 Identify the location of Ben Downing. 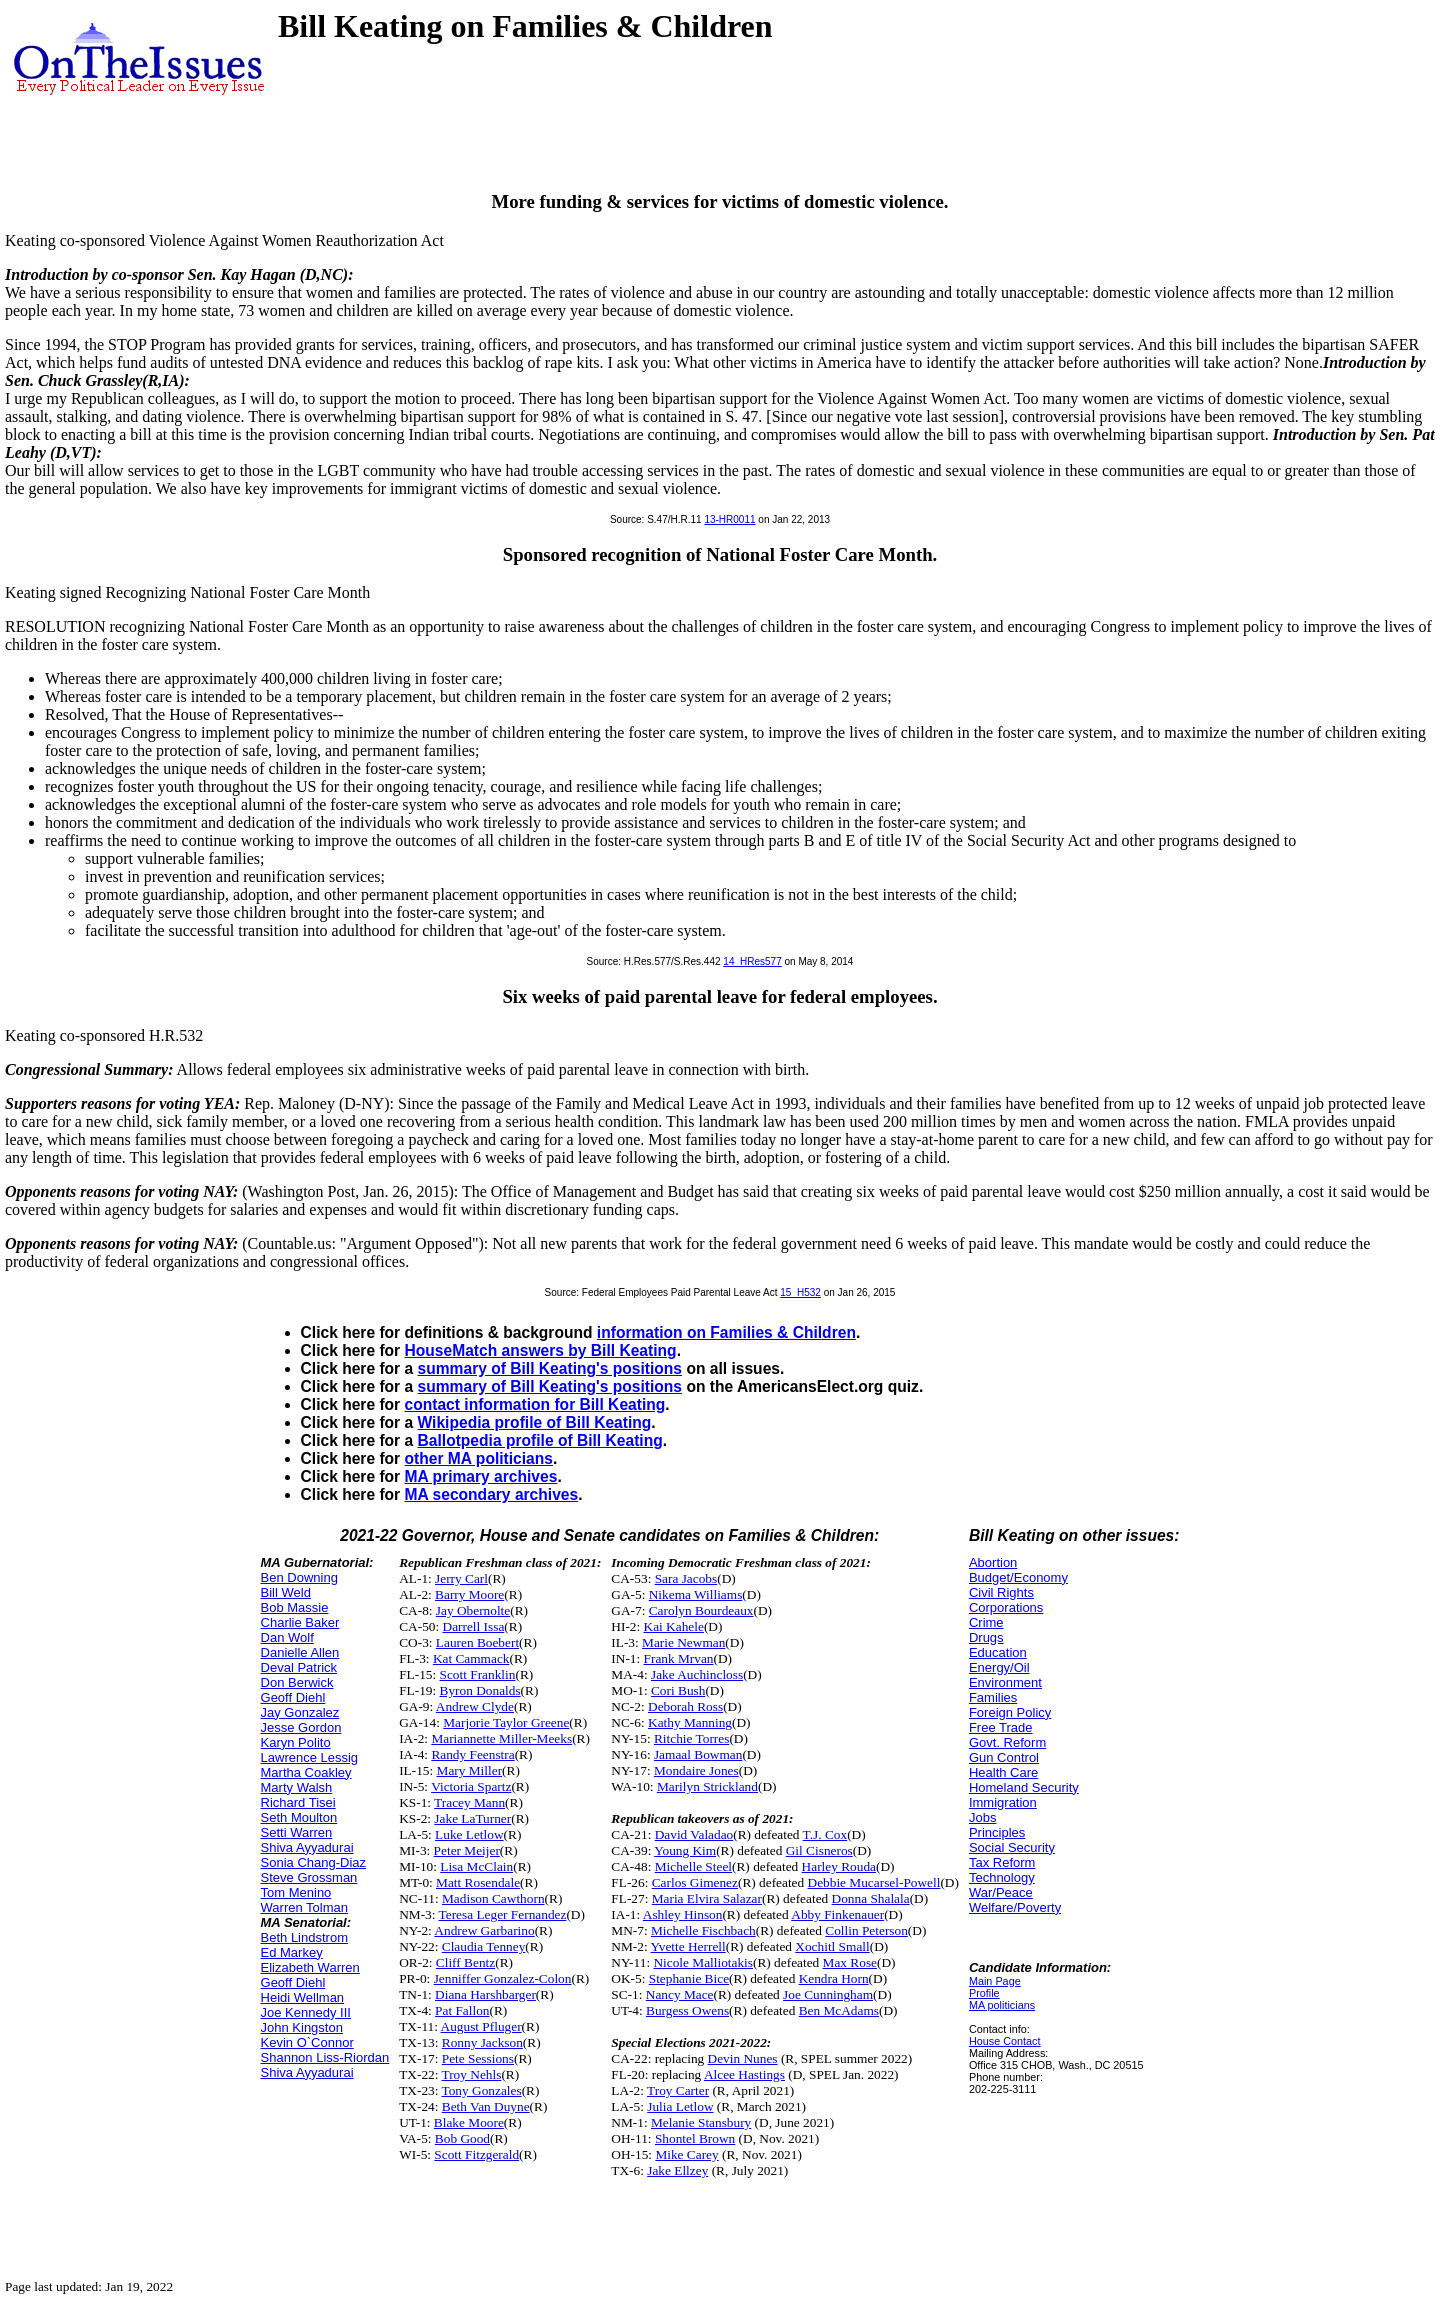
(299, 1577).